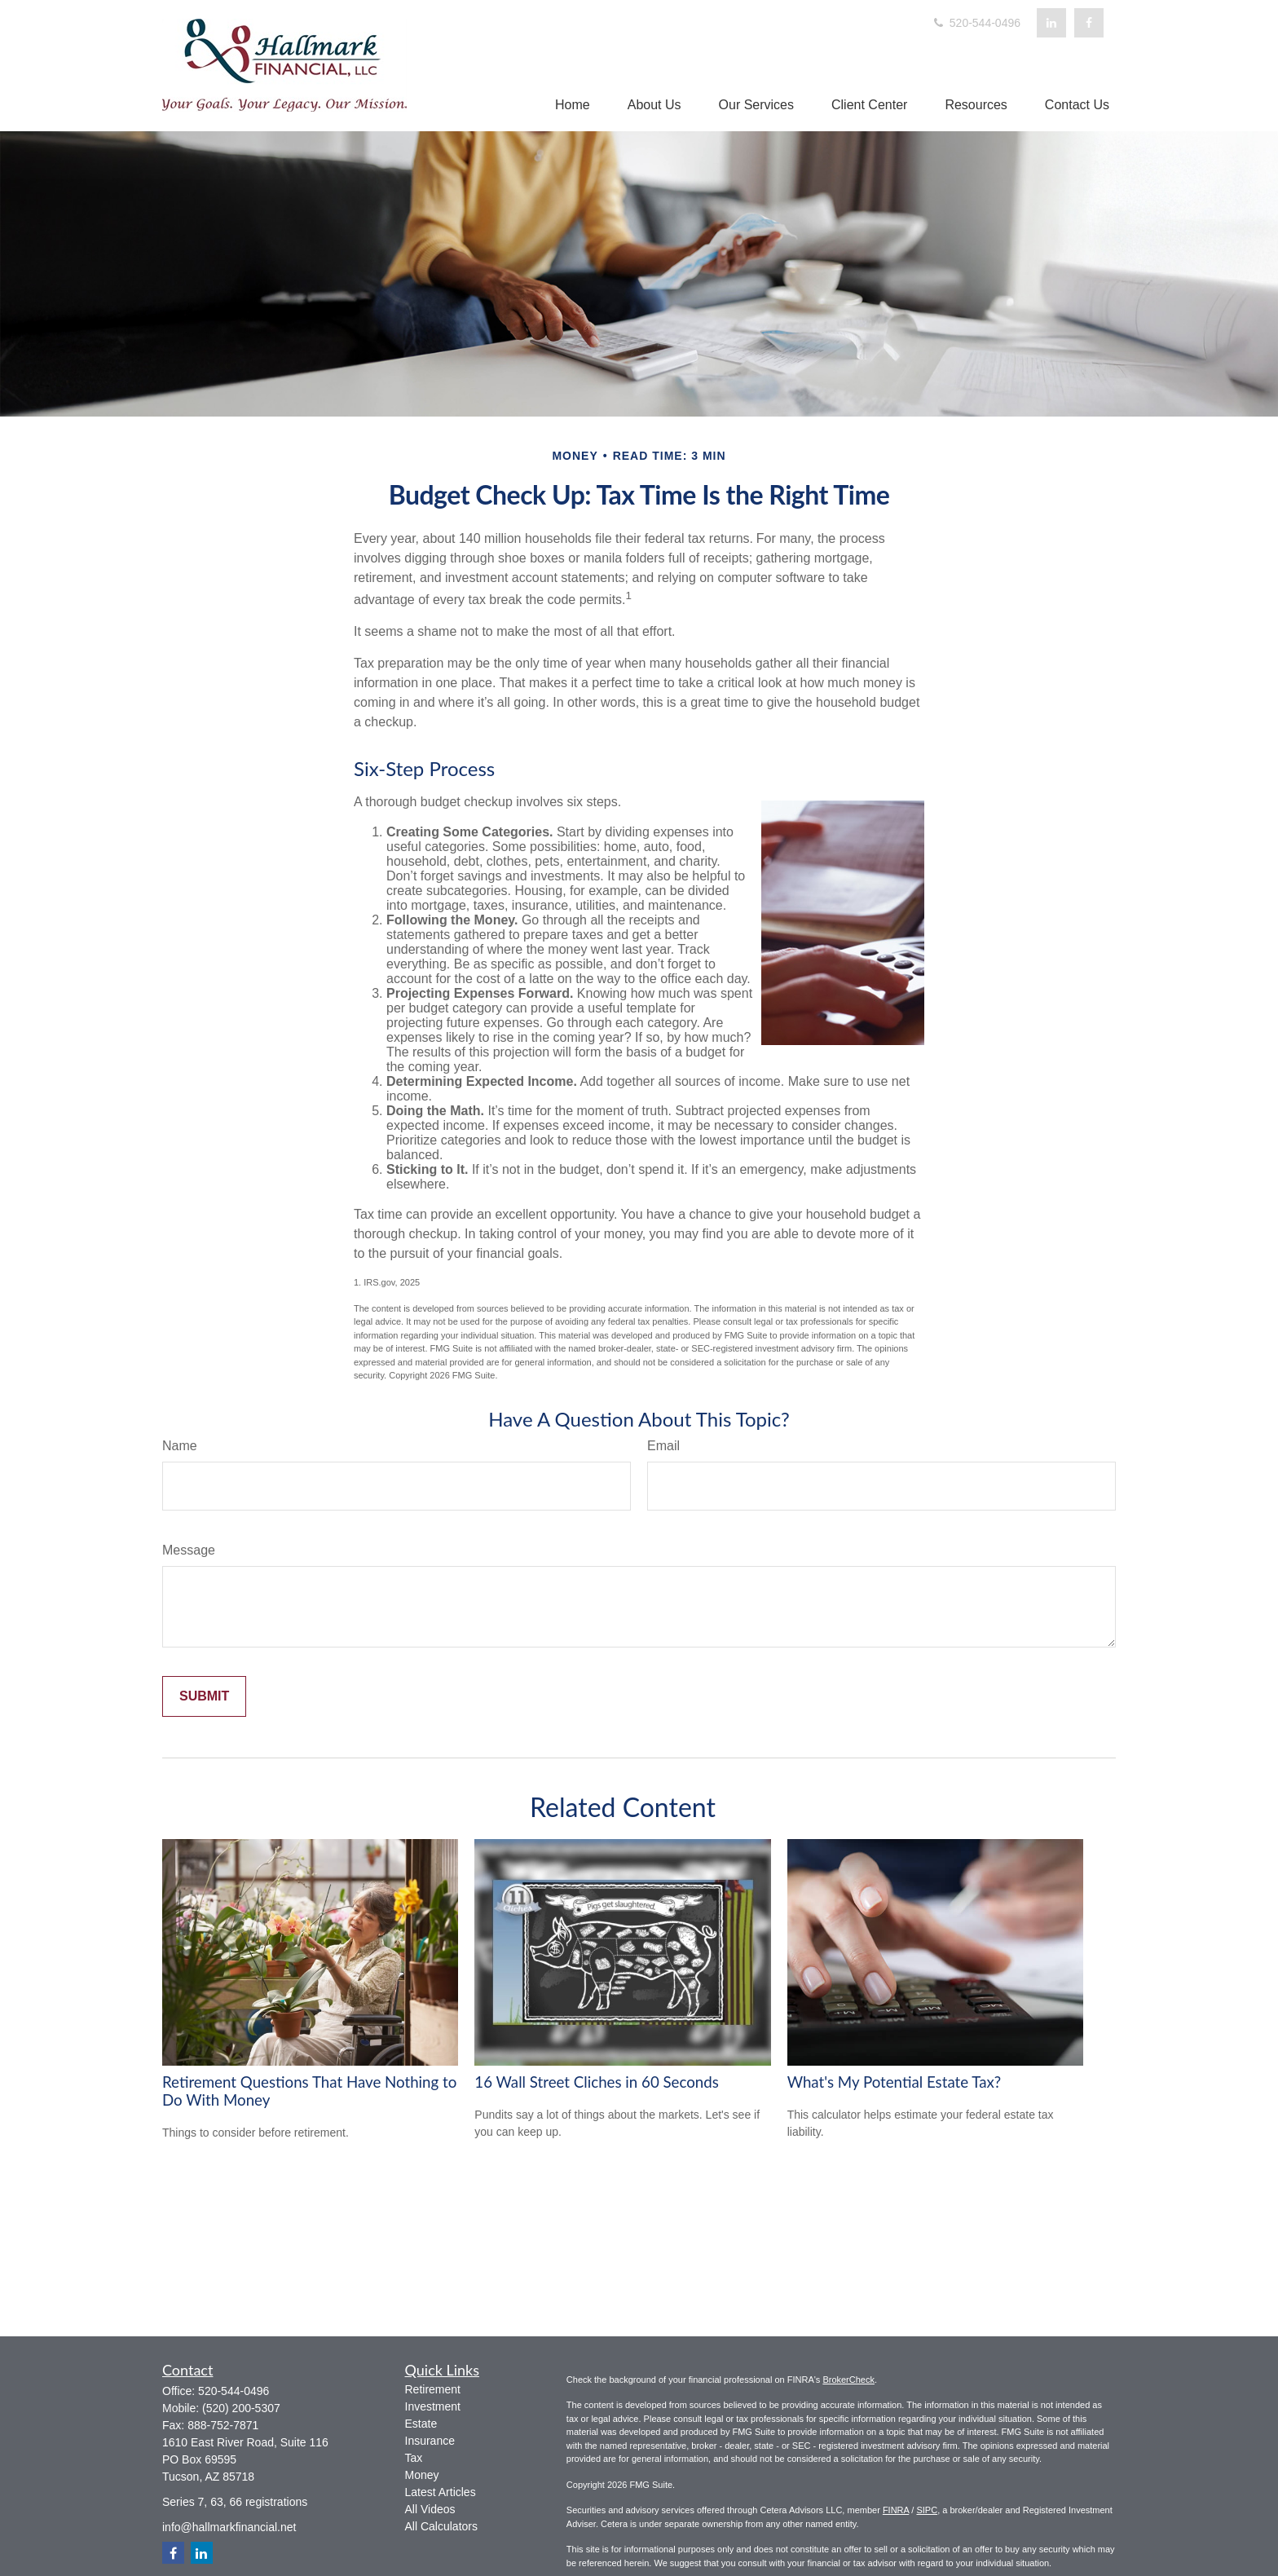  Describe the element at coordinates (976, 22) in the screenshot. I see `520-544-0496` at that location.